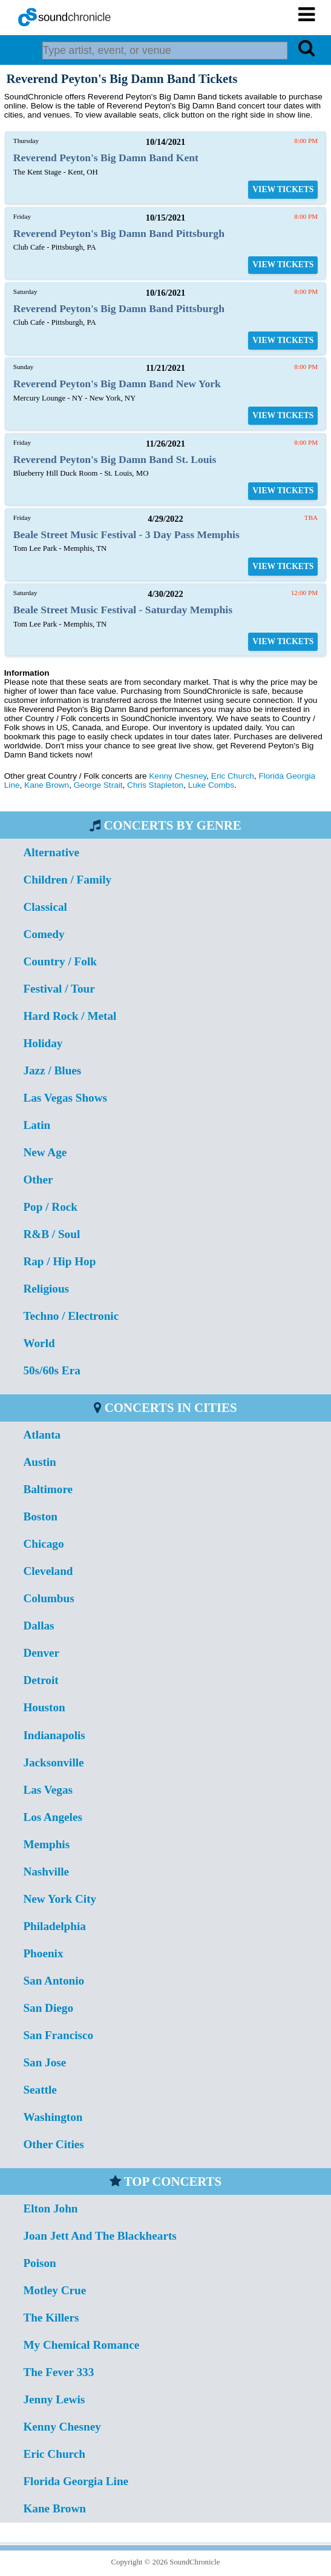 This screenshot has height=2576, width=331. Describe the element at coordinates (38, 1343) in the screenshot. I see `World` at that location.